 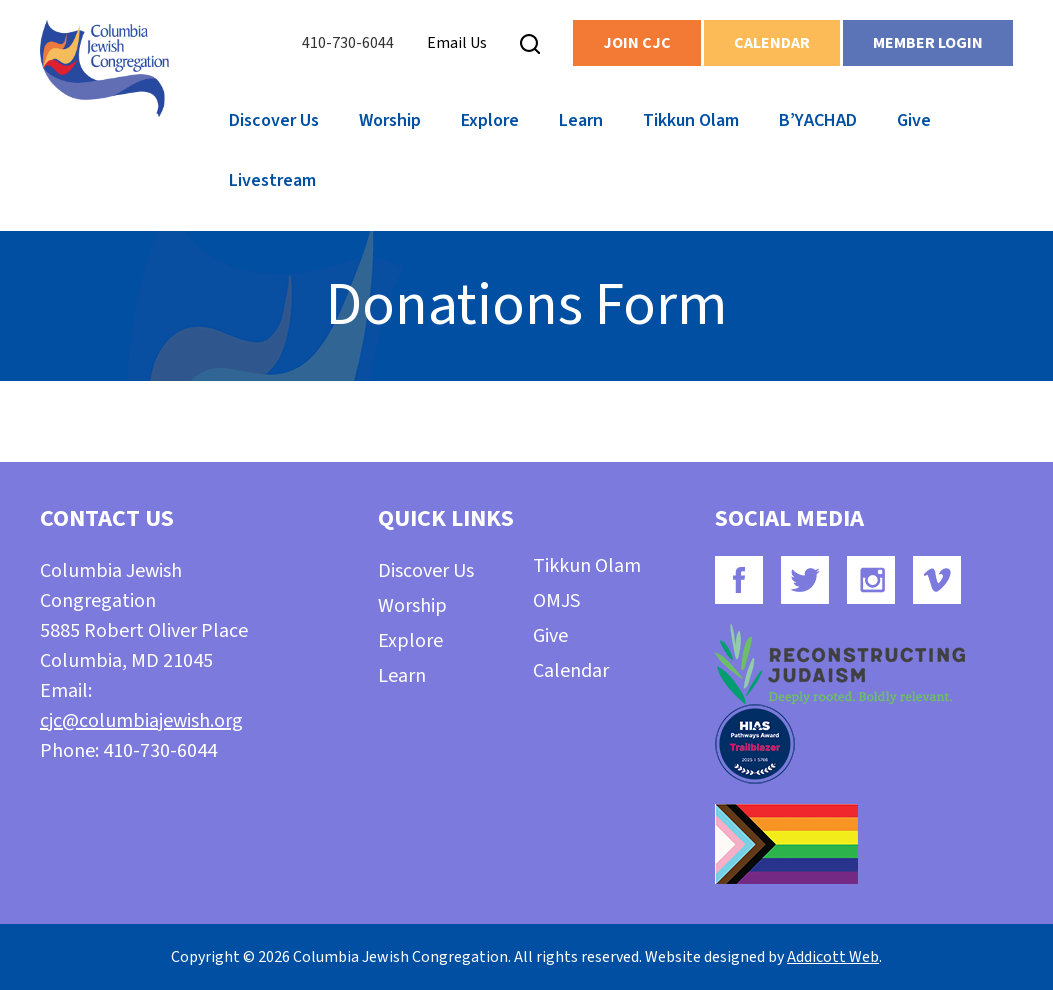 What do you see at coordinates (272, 180) in the screenshot?
I see `Livestream` at bounding box center [272, 180].